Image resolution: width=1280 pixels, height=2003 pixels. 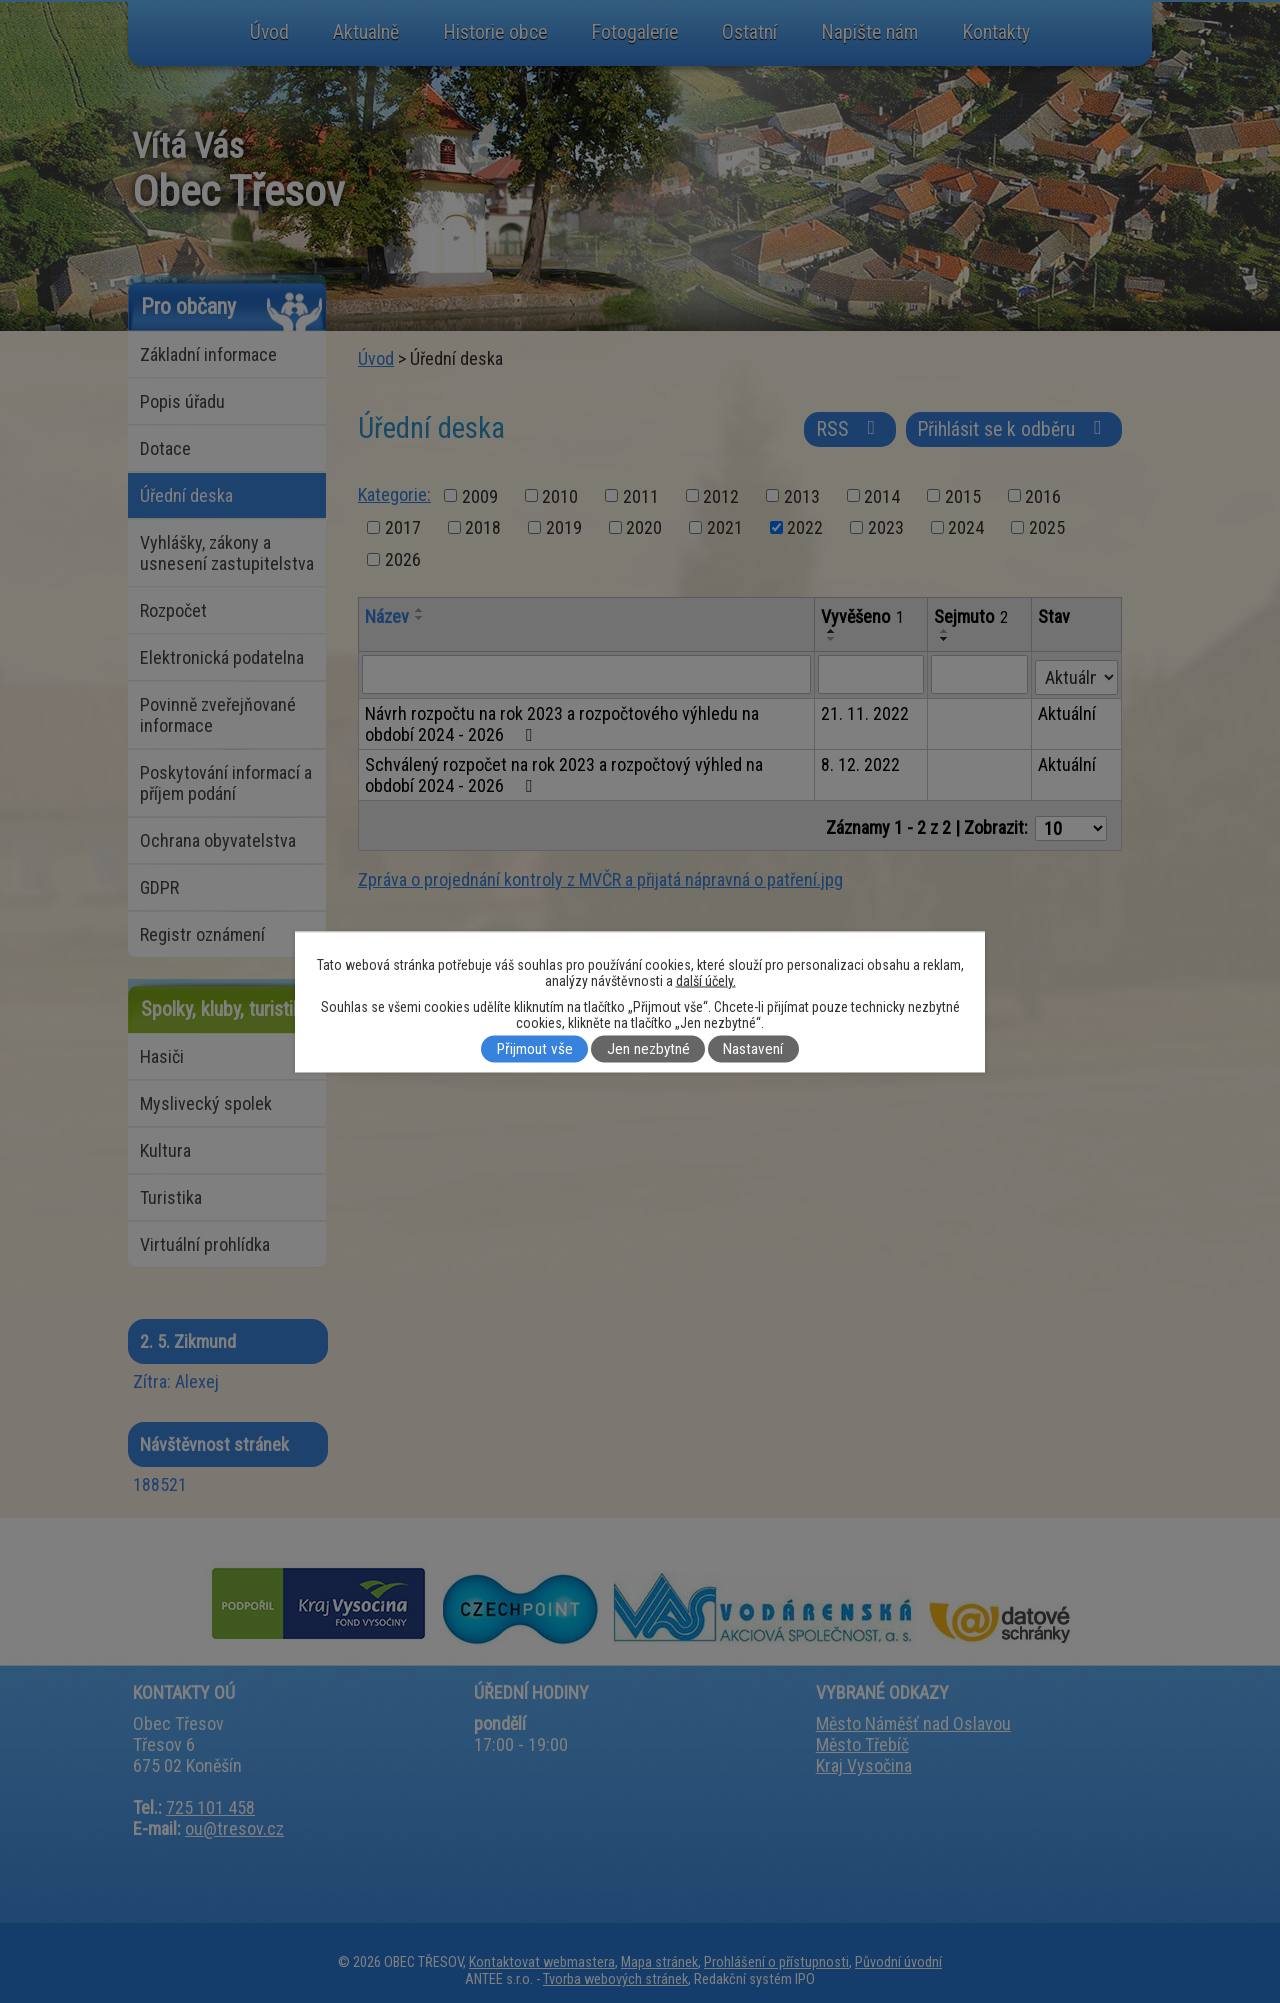 What do you see at coordinates (535, 1049) in the screenshot?
I see `Přijmout vše` at bounding box center [535, 1049].